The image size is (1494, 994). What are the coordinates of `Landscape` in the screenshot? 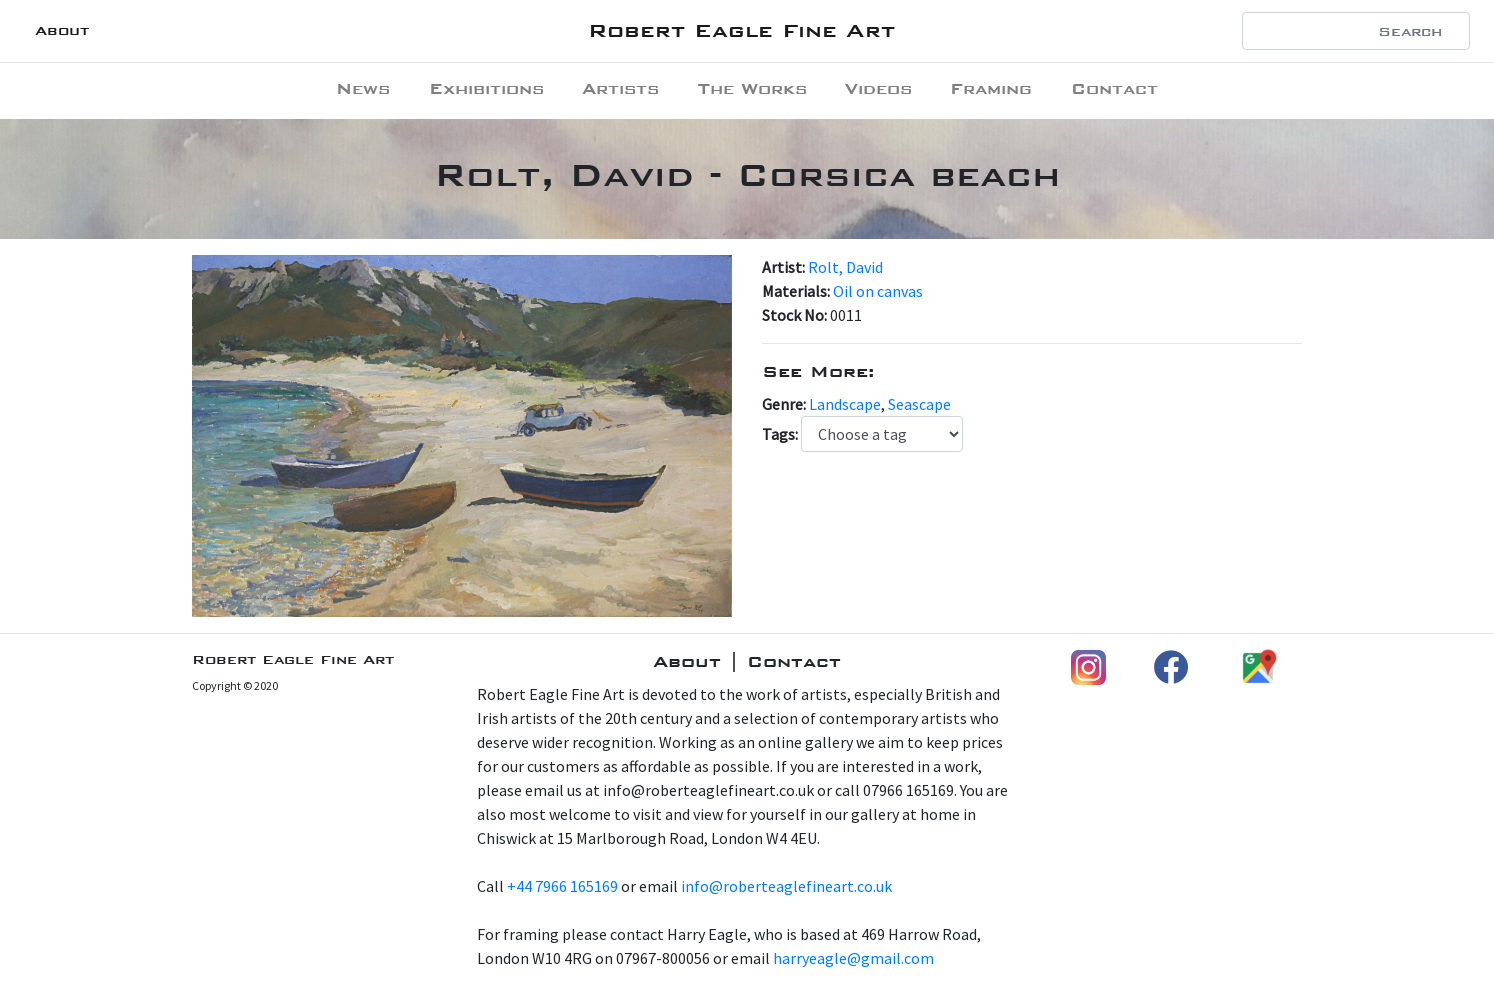 It's located at (845, 404).